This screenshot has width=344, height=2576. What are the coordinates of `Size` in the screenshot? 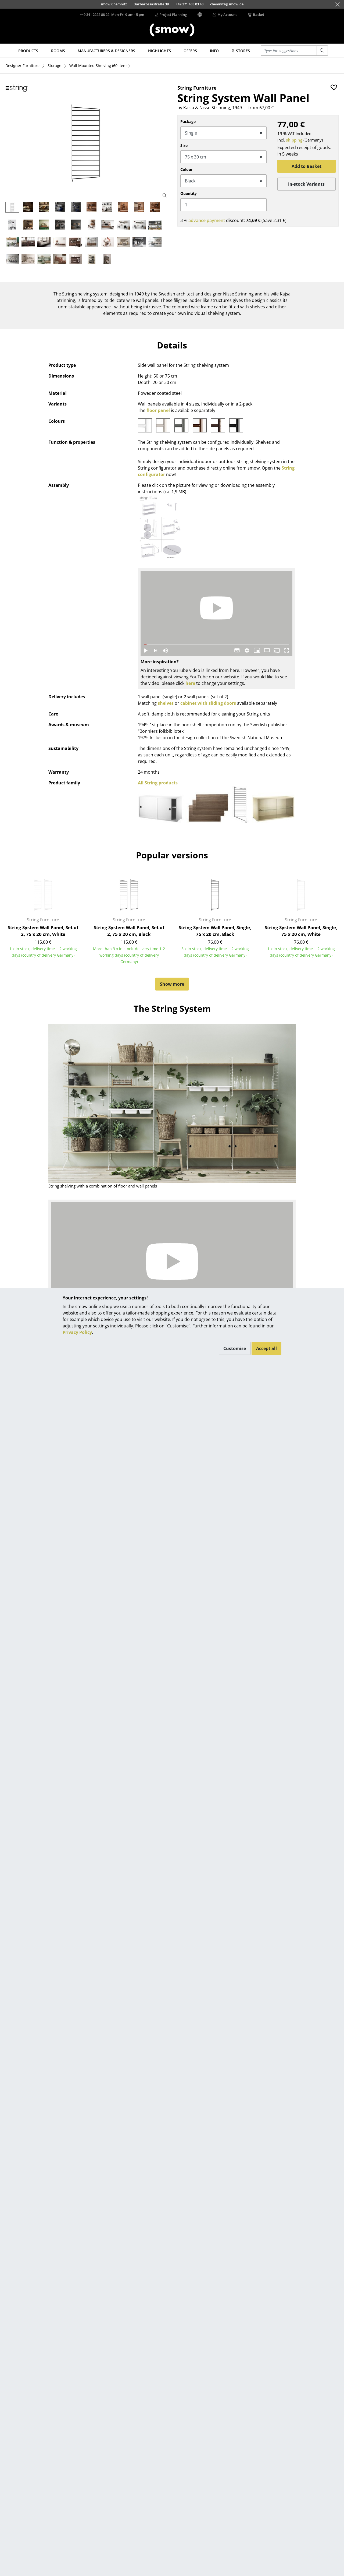 It's located at (184, 145).